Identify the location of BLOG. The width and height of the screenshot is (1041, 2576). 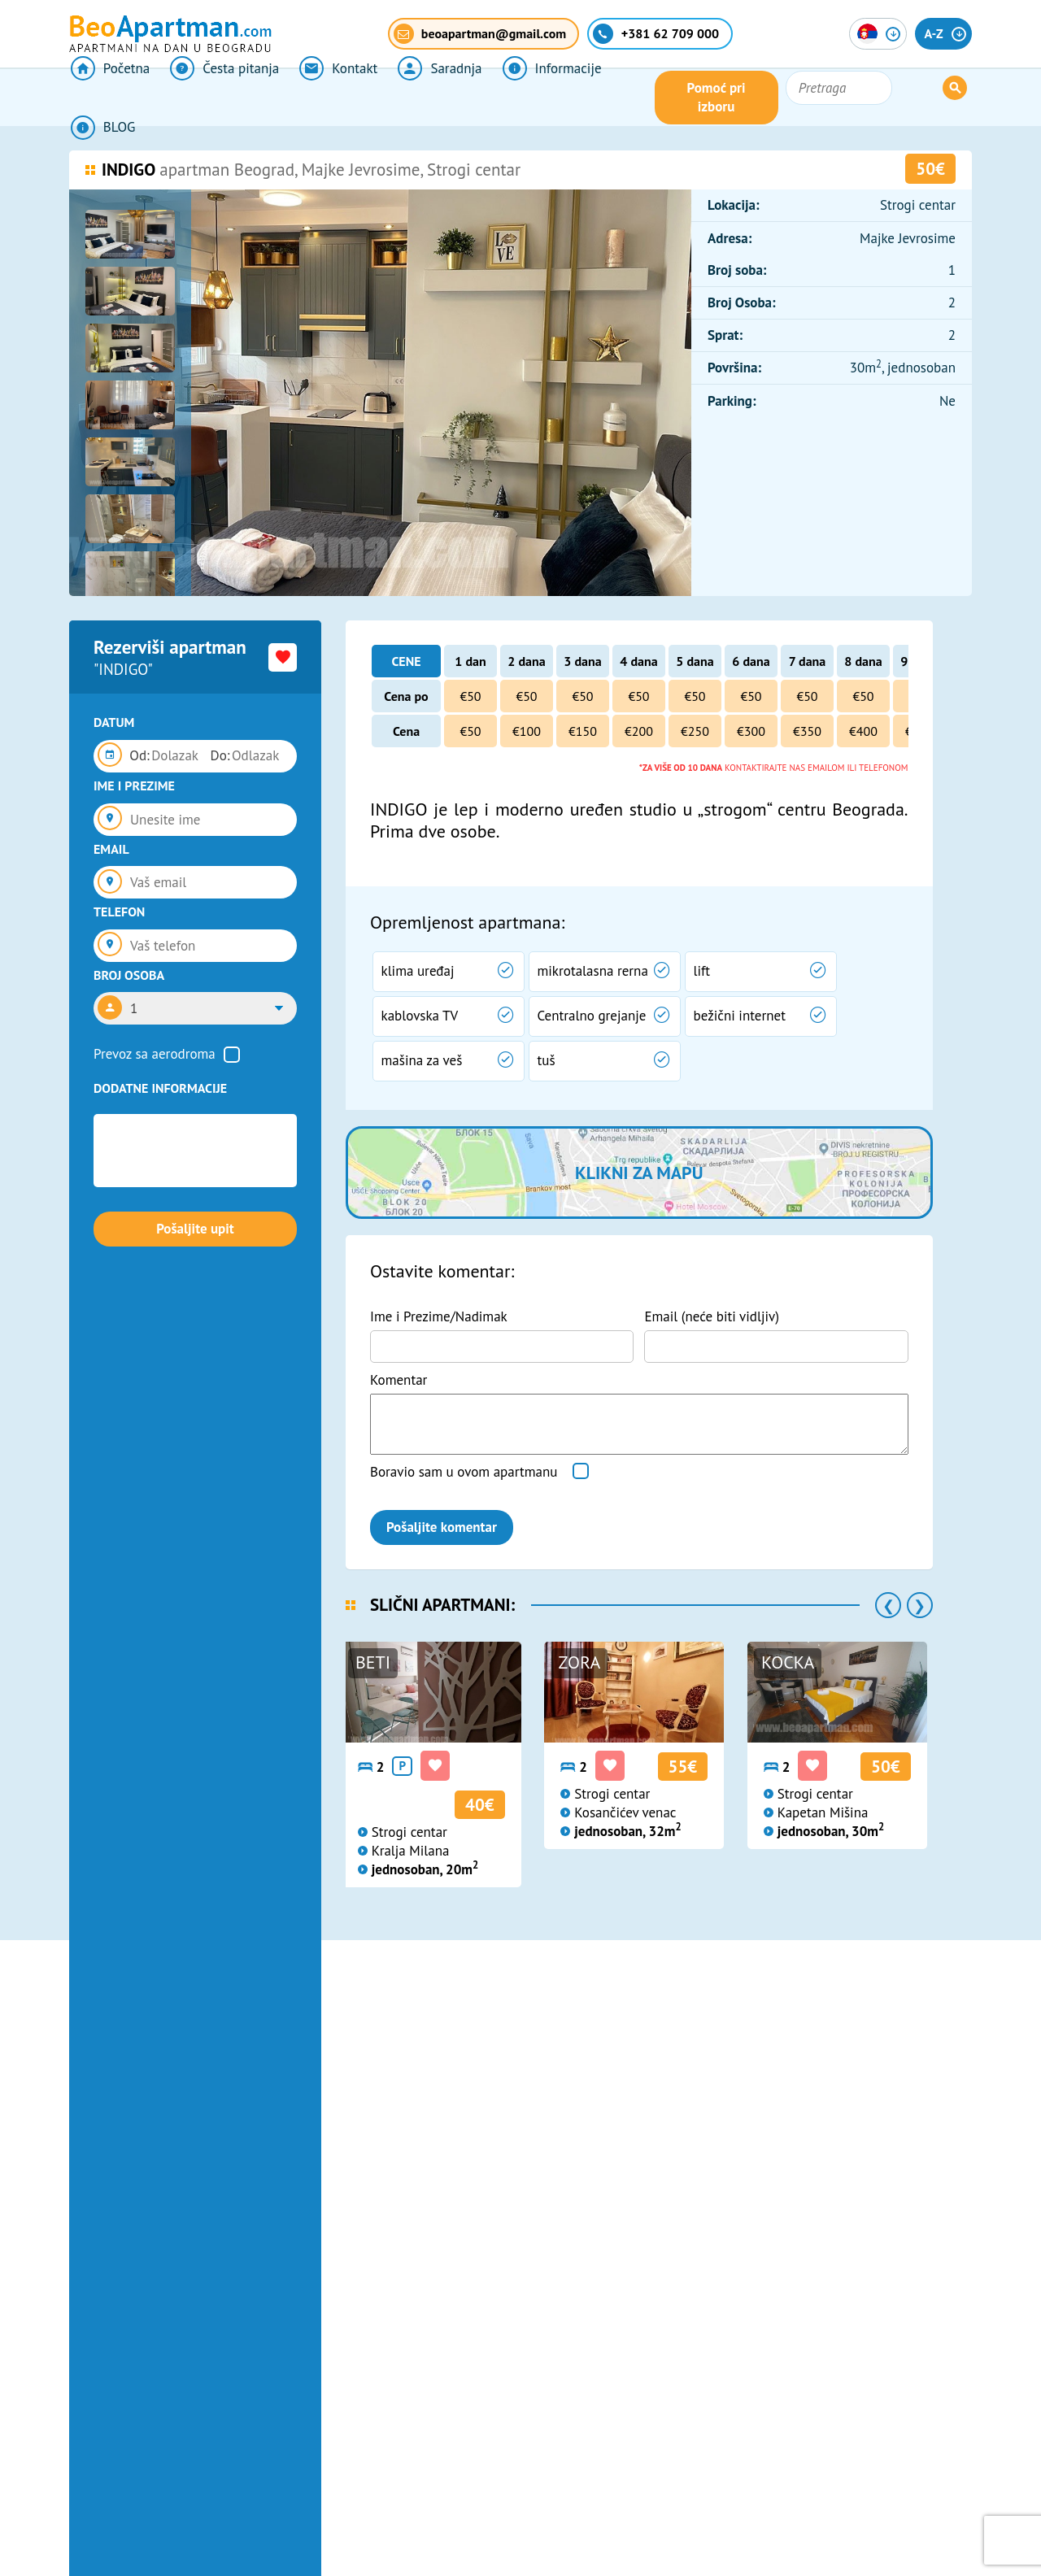
(641, 97).